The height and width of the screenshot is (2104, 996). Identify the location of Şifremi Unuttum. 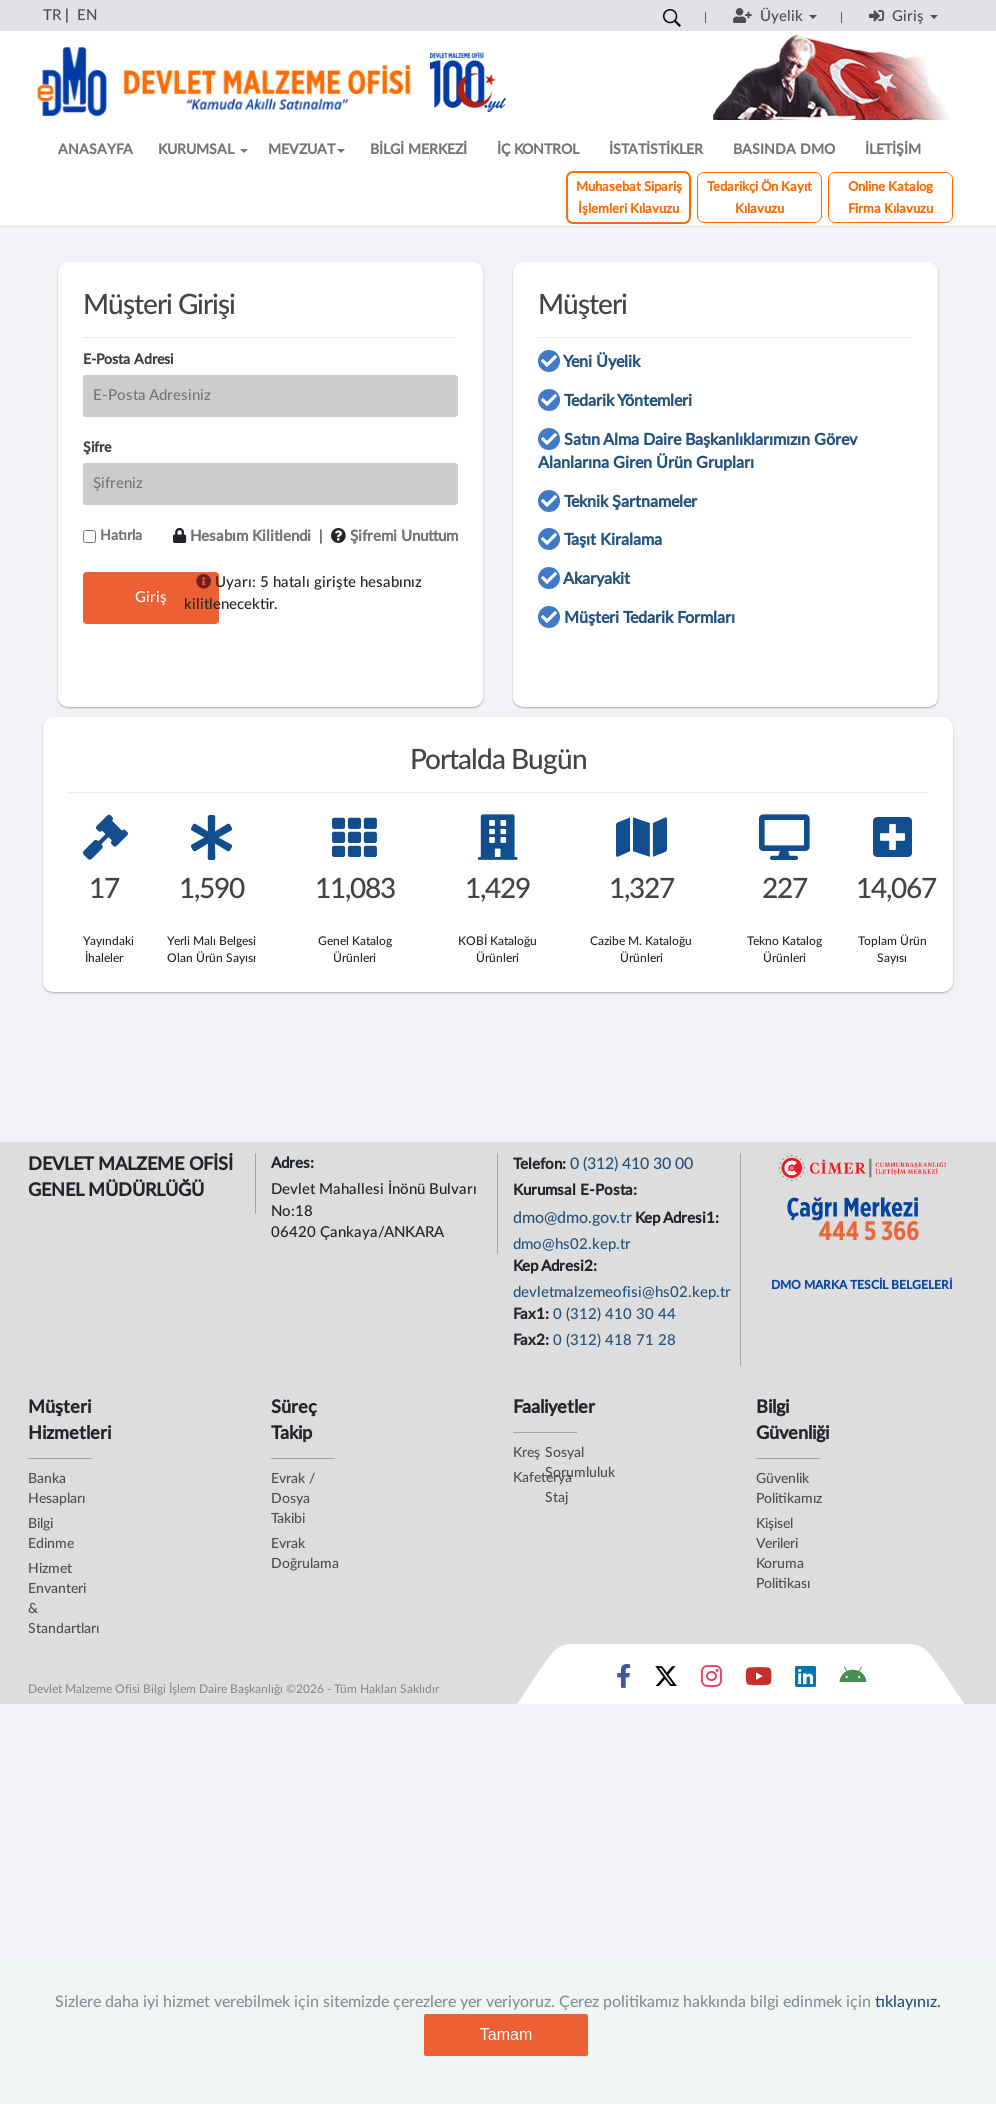
(404, 536).